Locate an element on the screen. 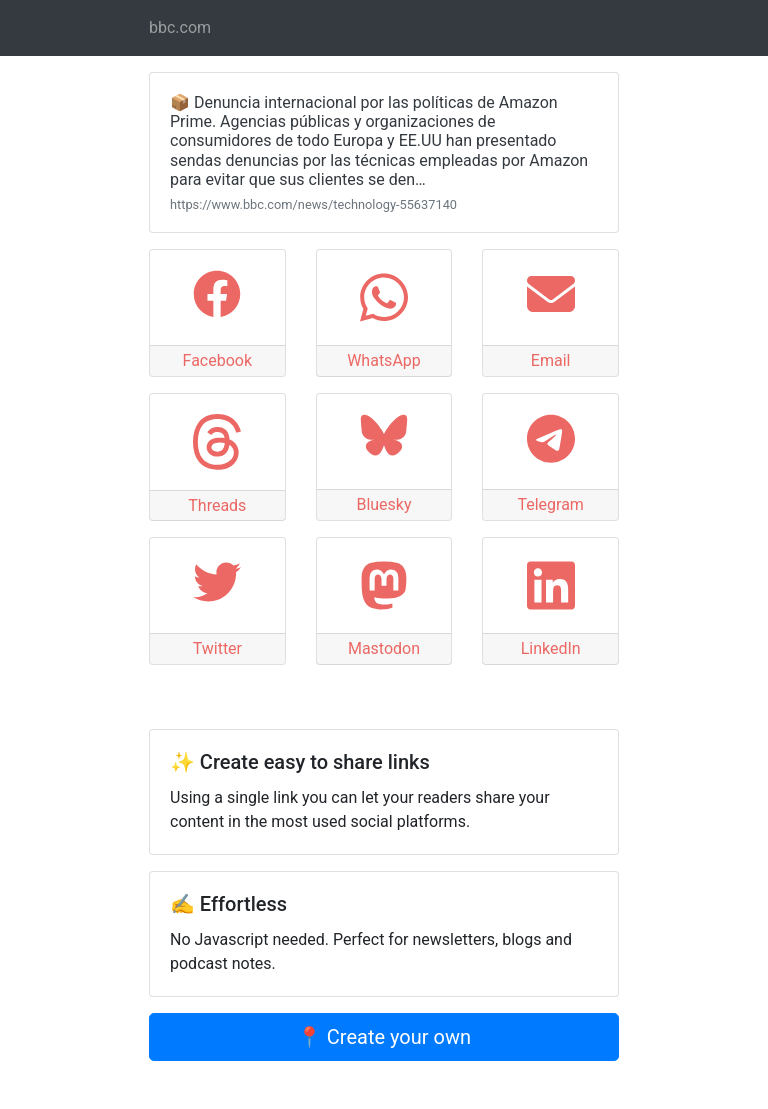  📍 Create your own is located at coordinates (384, 1037).